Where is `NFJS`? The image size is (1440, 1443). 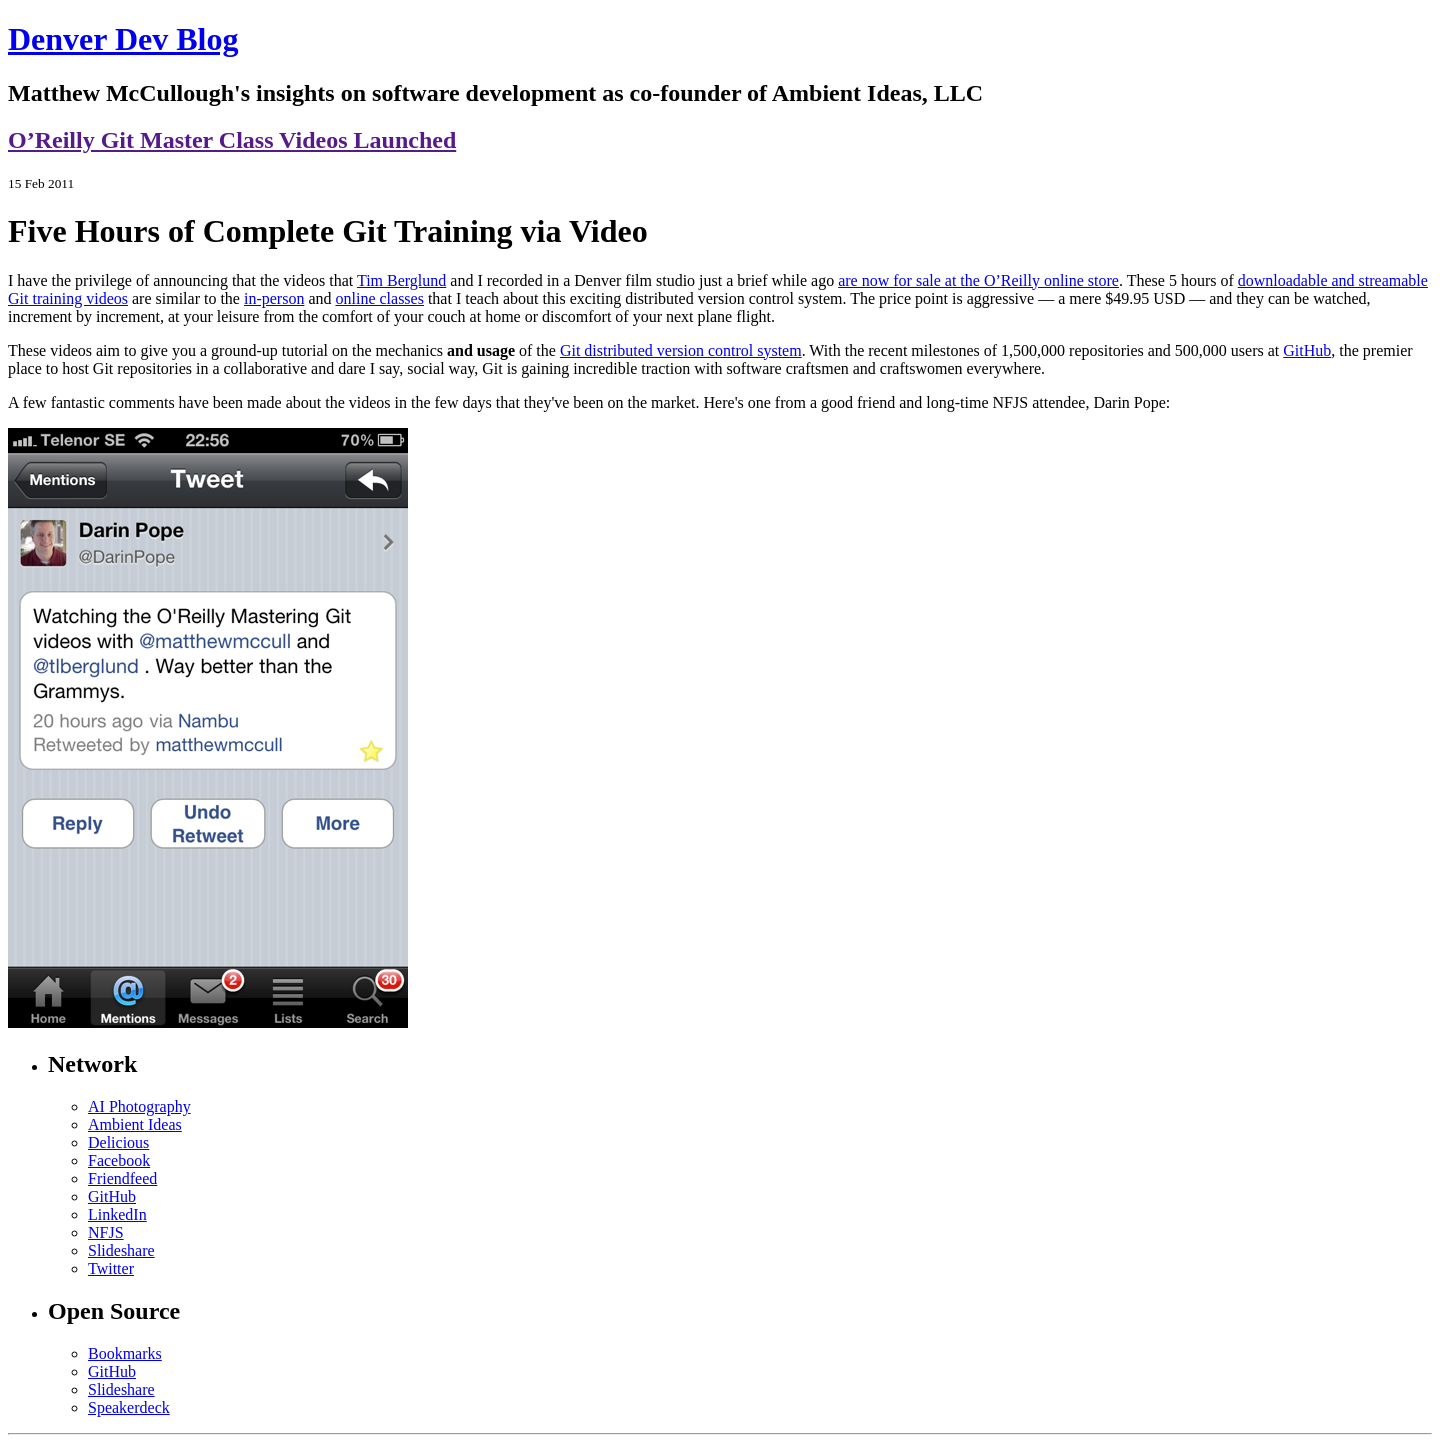 NFJS is located at coordinates (106, 1232).